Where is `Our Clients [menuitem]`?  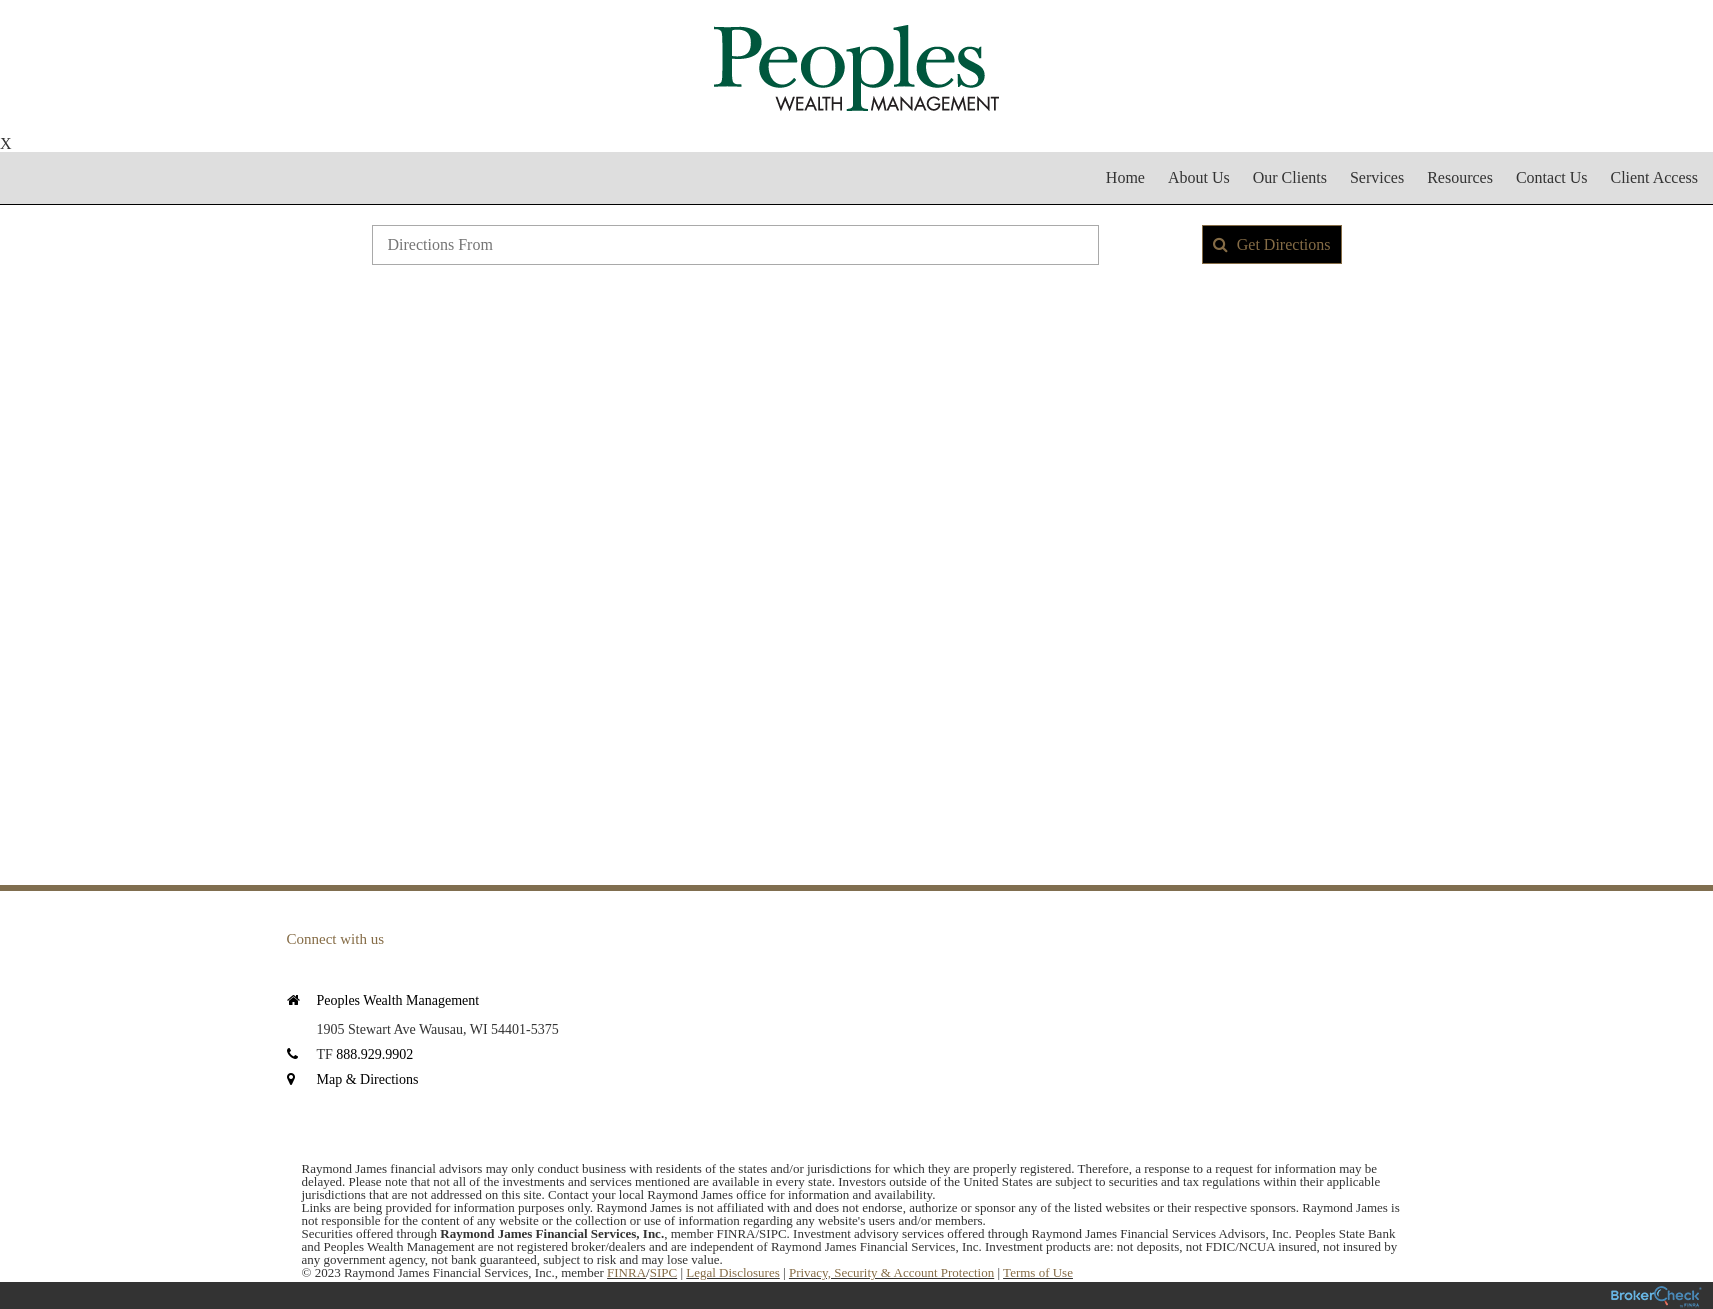 Our Clients [menuitem] is located at coordinates (1290, 177).